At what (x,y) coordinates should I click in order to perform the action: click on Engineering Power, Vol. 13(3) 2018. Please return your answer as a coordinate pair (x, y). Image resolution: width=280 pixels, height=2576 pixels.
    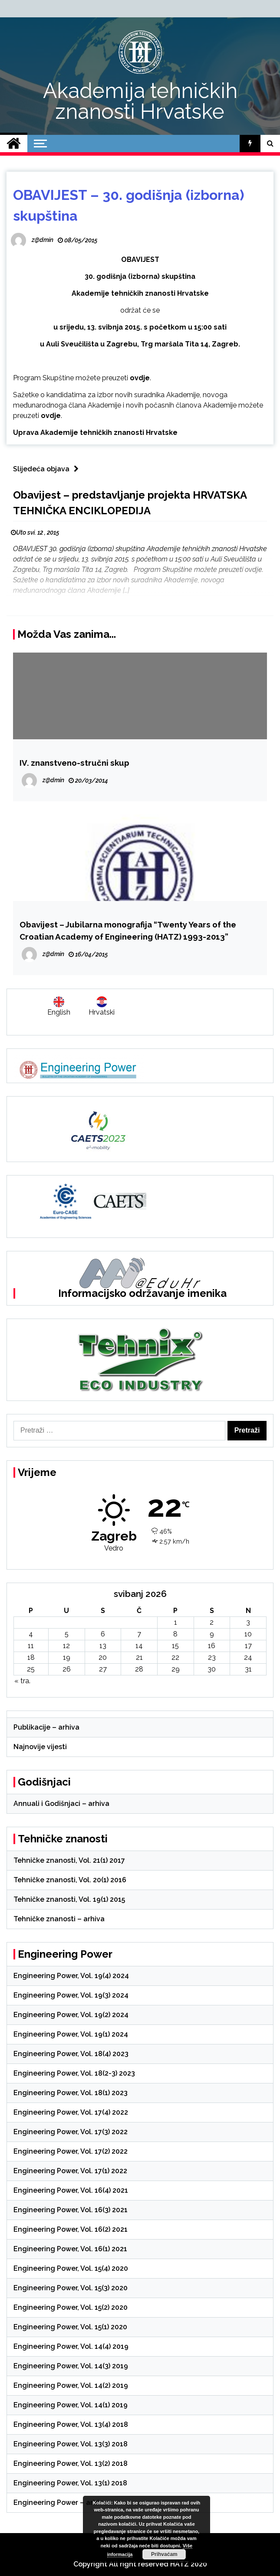
    Looking at the image, I should click on (70, 2444).